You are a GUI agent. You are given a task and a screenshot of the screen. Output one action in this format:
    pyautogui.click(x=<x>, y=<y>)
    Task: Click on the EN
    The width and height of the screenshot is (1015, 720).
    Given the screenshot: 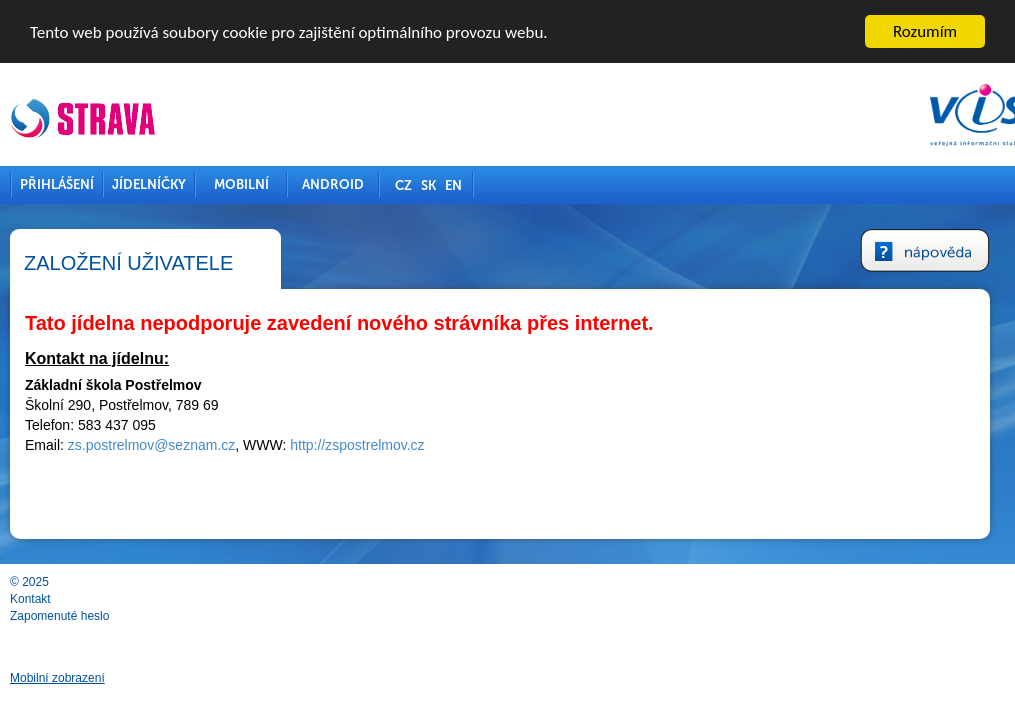 What is the action you would take?
    pyautogui.click(x=453, y=185)
    